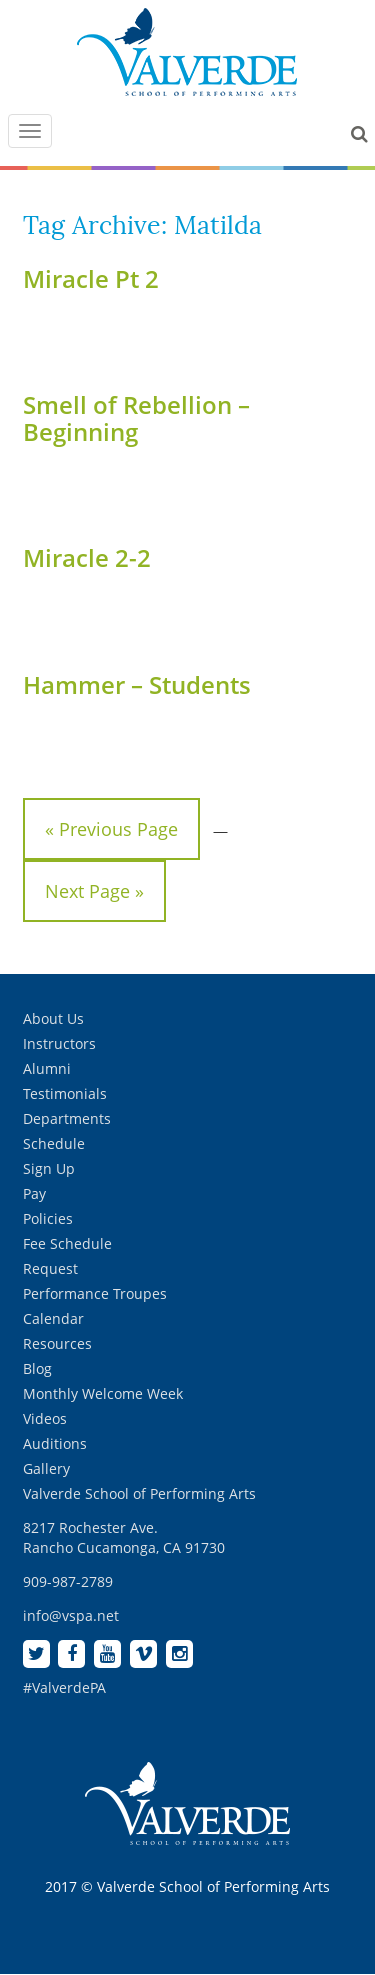 The height and width of the screenshot is (1975, 375). Describe the element at coordinates (95, 1293) in the screenshot. I see `Performance Troupes` at that location.